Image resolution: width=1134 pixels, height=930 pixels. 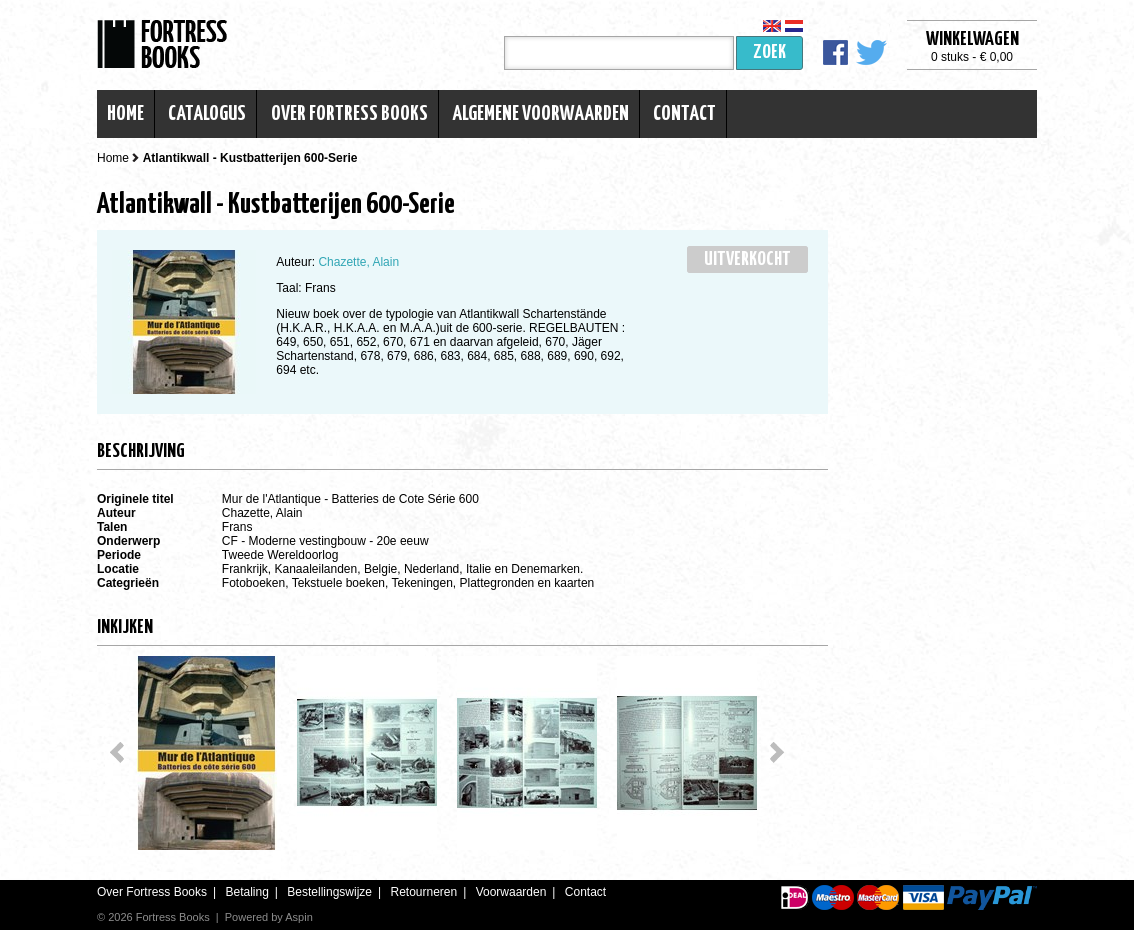 I want to click on Contact, so click(x=684, y=114).